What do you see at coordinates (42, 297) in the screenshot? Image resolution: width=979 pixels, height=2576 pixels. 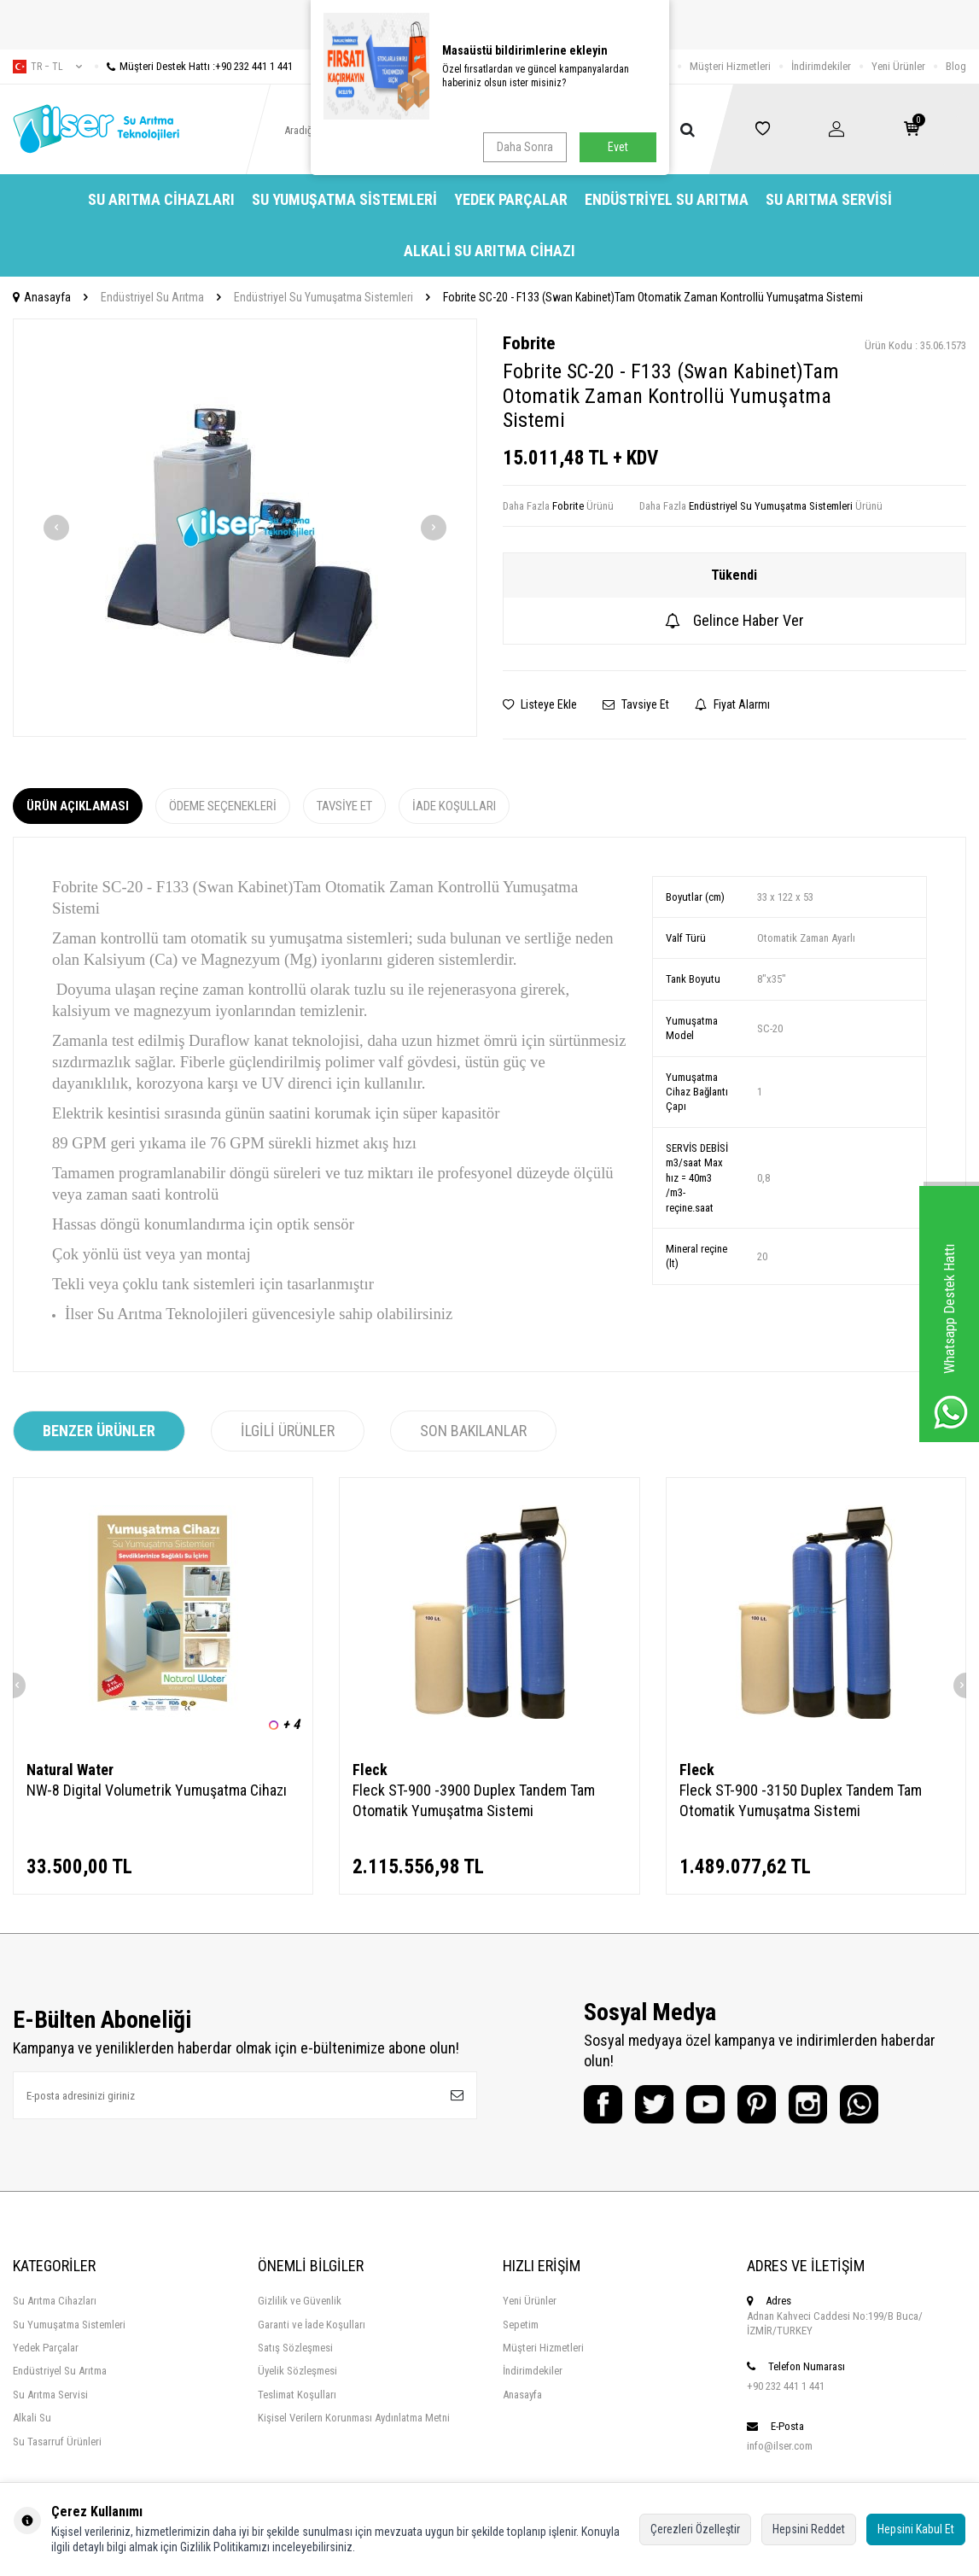 I see `Anasayfa` at bounding box center [42, 297].